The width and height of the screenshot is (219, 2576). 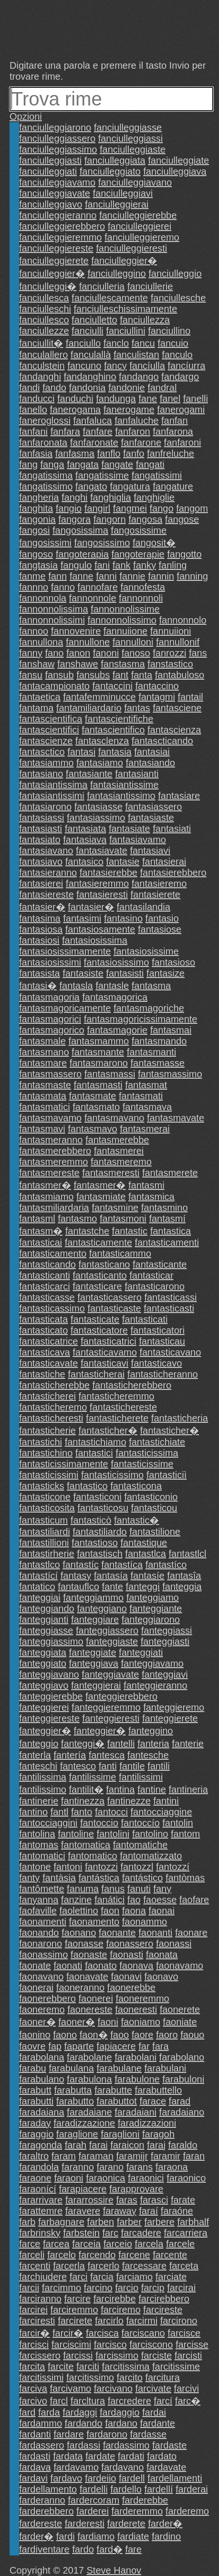 I want to click on fannullonif, so click(x=177, y=642).